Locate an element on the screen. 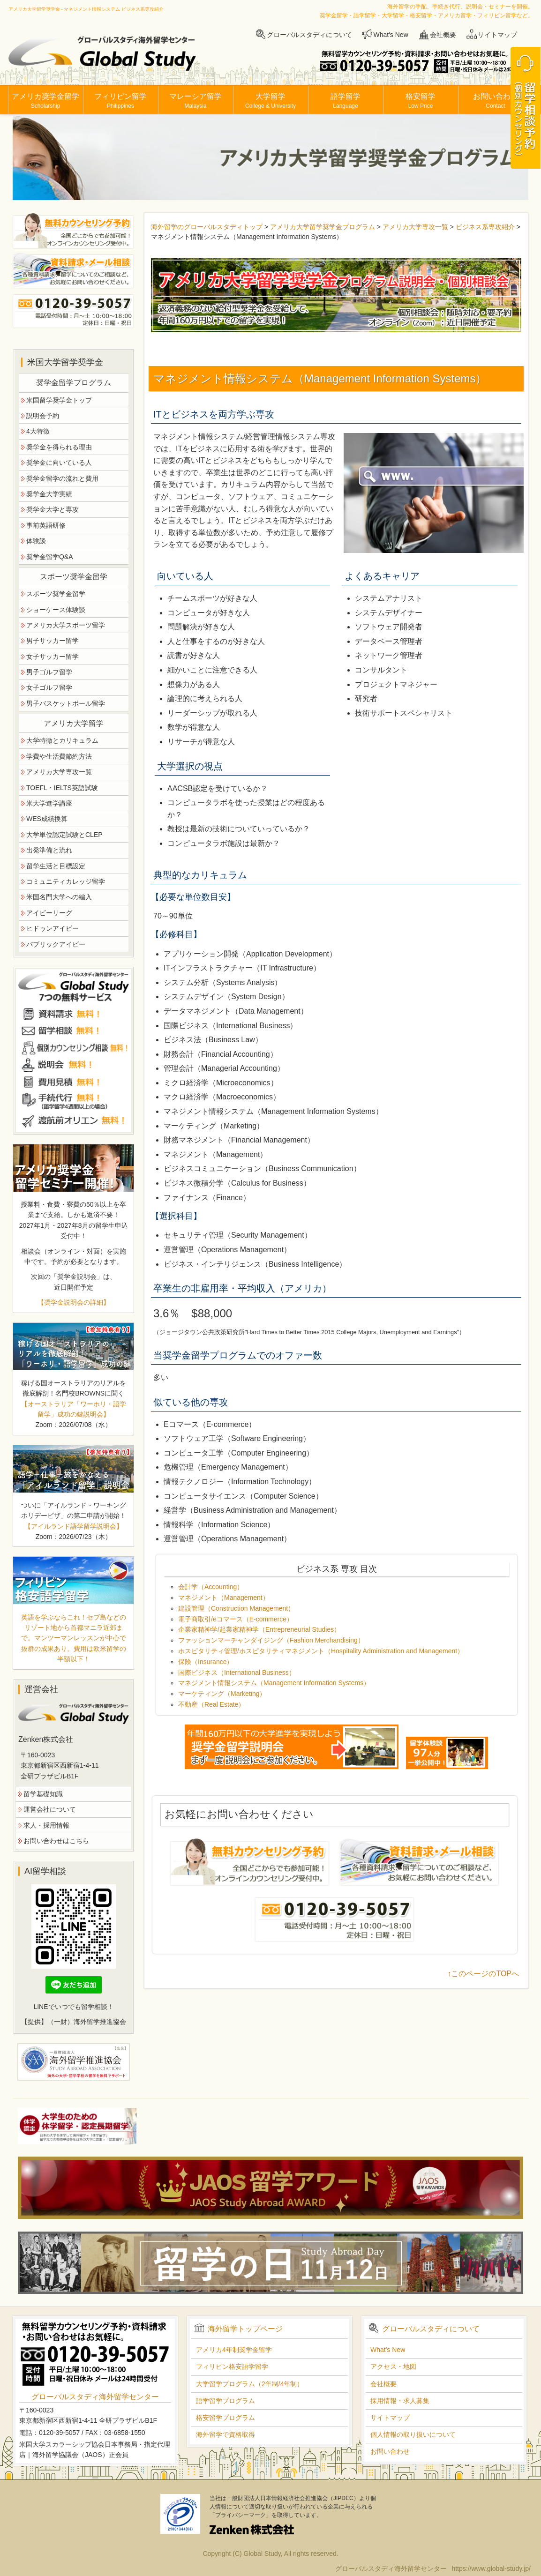 The image size is (541, 2576). 留学基礎知識 is located at coordinates (43, 1794).